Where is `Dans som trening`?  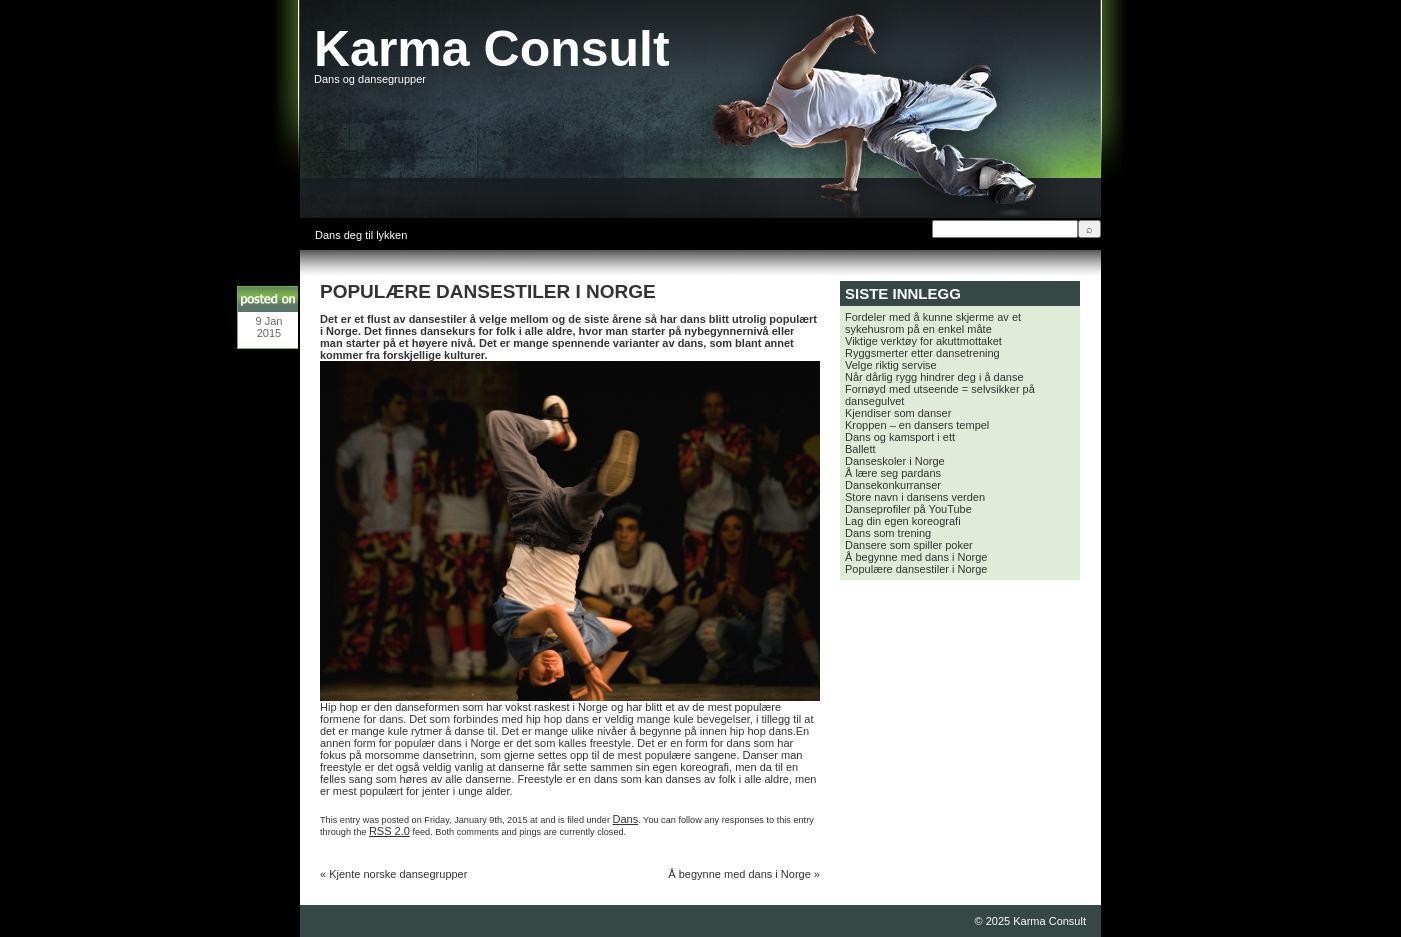 Dans som trening is located at coordinates (888, 533).